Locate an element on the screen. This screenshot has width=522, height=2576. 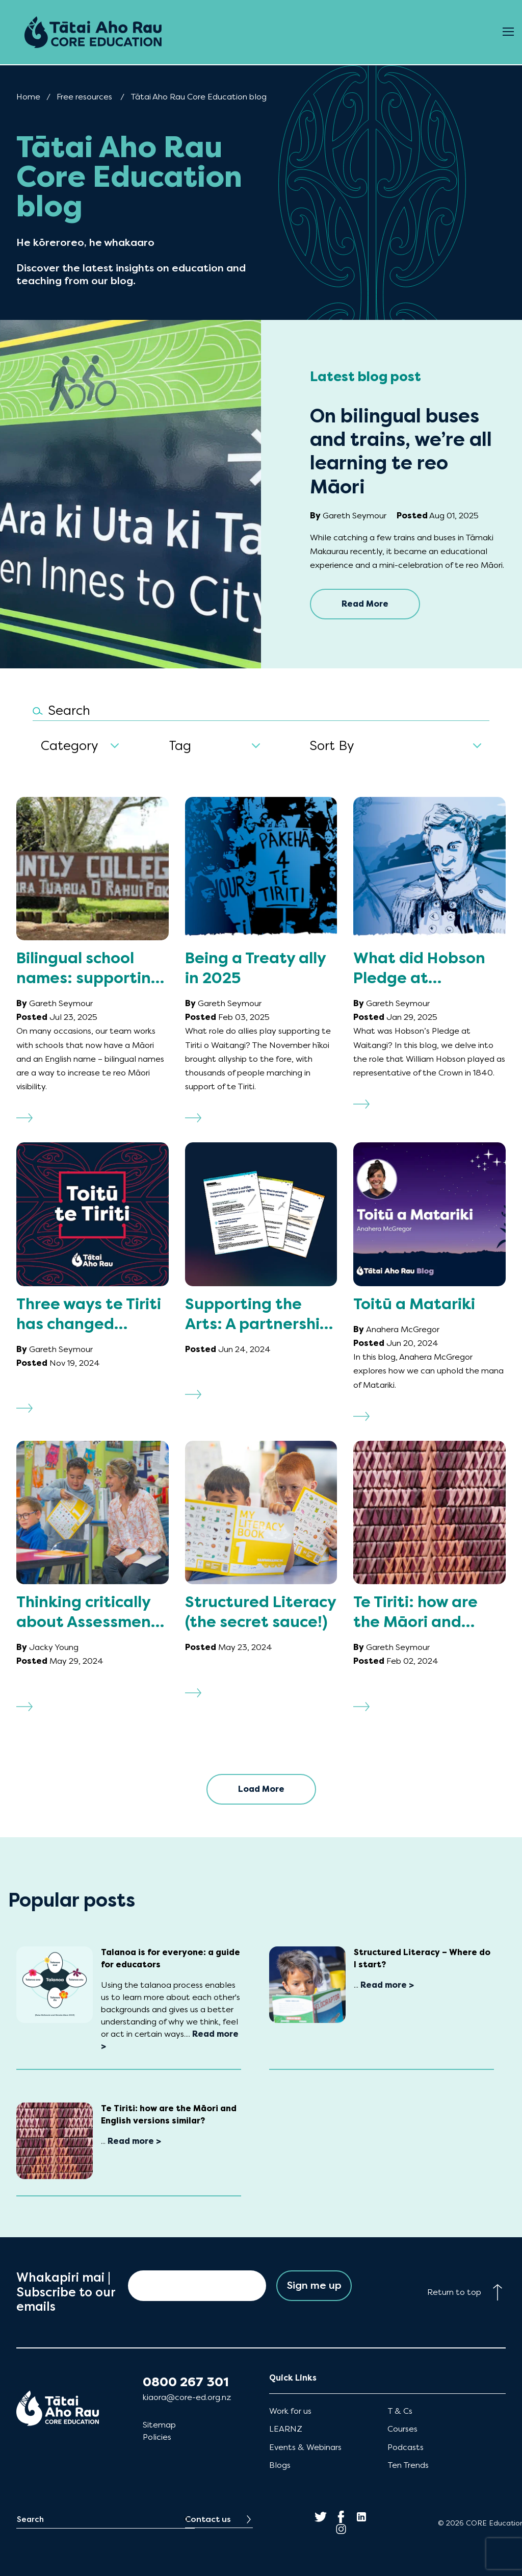
T & Cs is located at coordinates (399, 2411).